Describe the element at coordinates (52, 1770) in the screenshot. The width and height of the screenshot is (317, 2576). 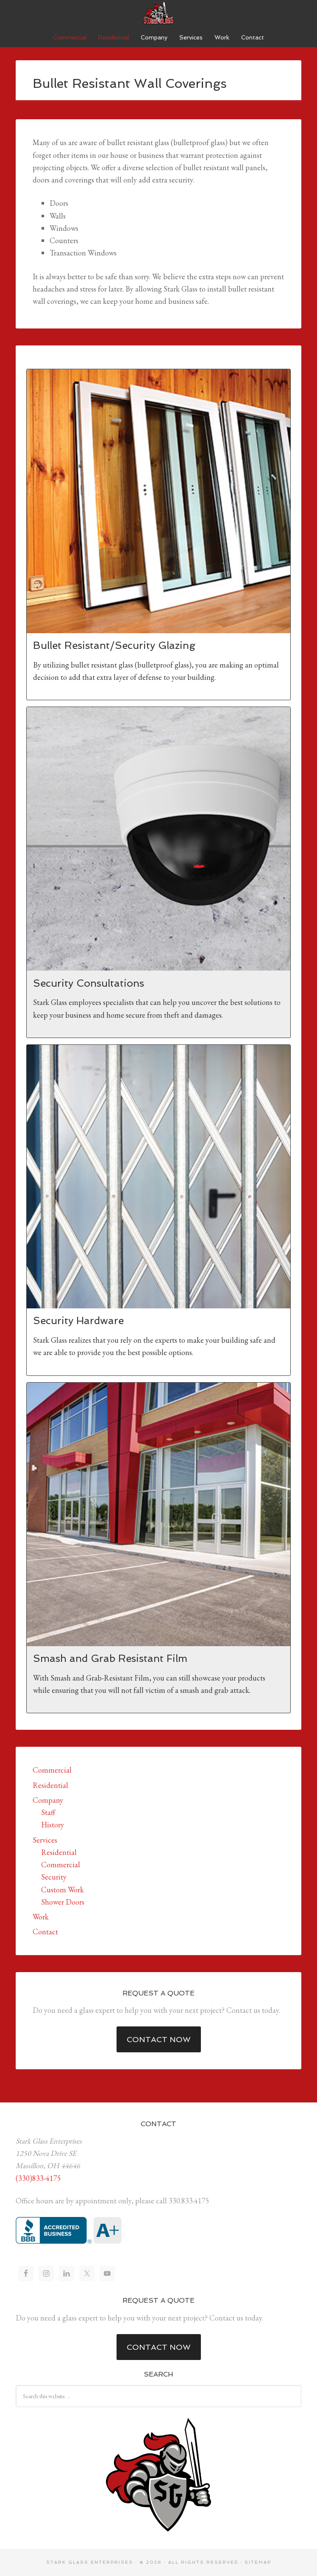
I see `Commercial` at that location.